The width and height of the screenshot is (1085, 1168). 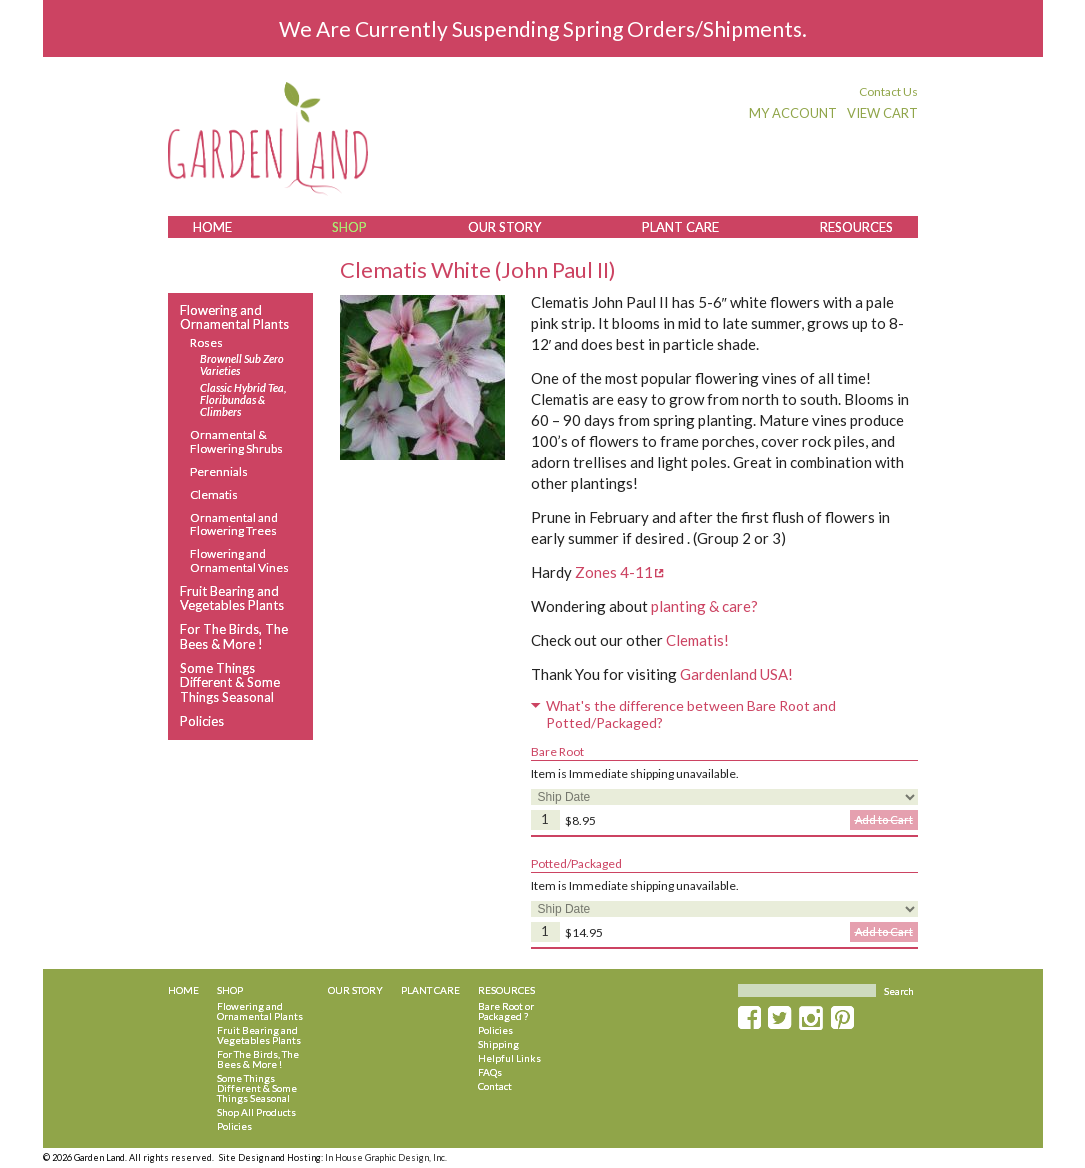 What do you see at coordinates (691, 714) in the screenshot?
I see `What's the difference between Bare Root and Potted/Packaged?` at bounding box center [691, 714].